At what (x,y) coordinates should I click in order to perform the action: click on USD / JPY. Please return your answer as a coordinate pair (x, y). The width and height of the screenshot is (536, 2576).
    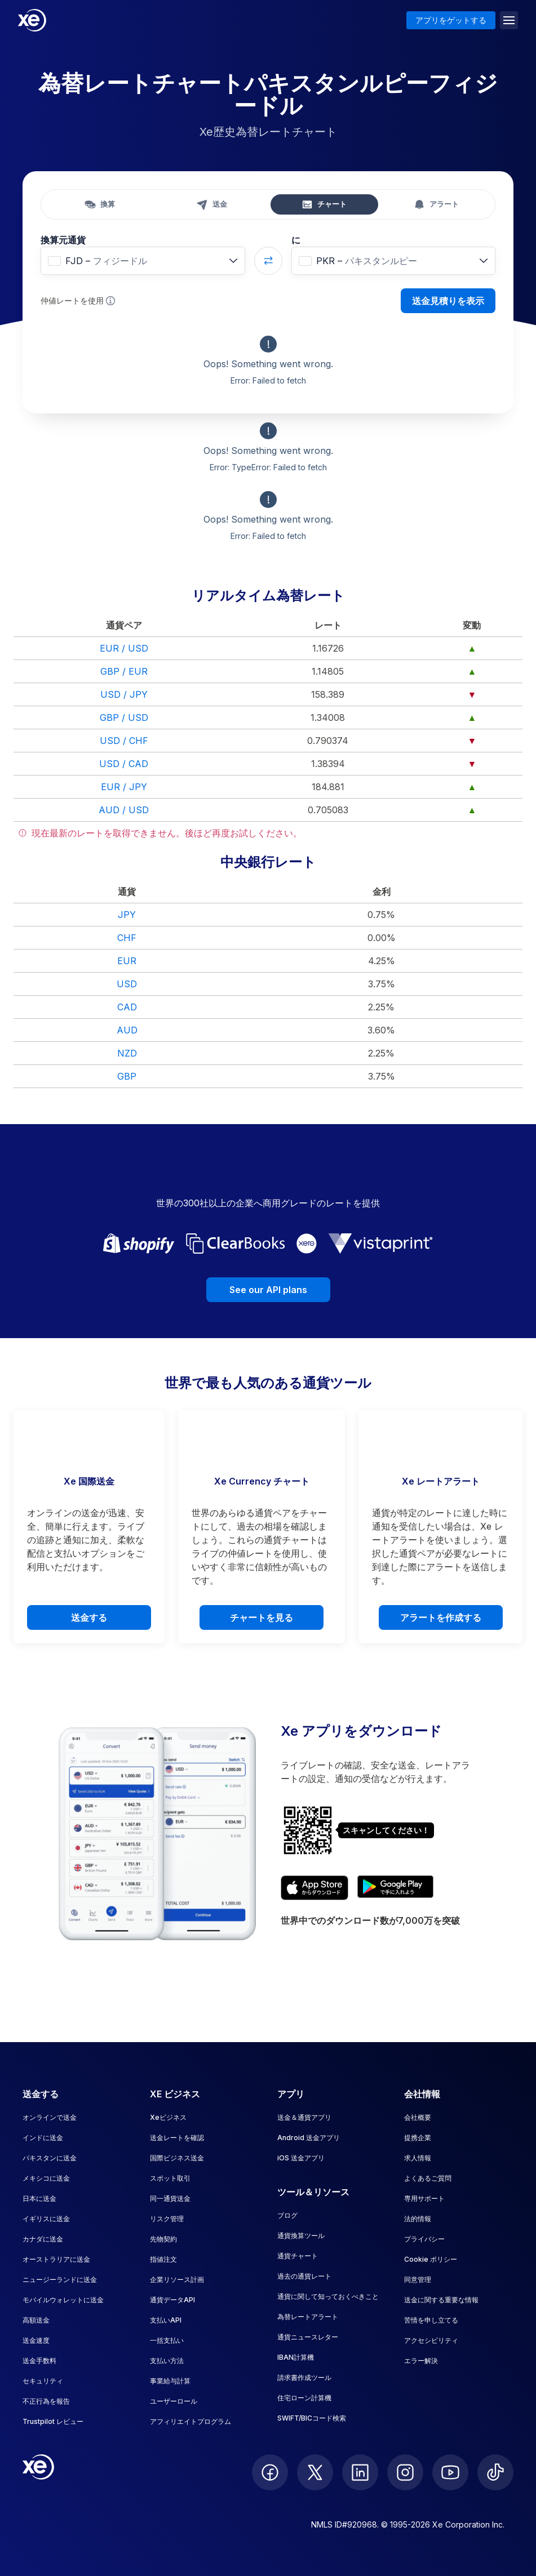
    Looking at the image, I should click on (124, 694).